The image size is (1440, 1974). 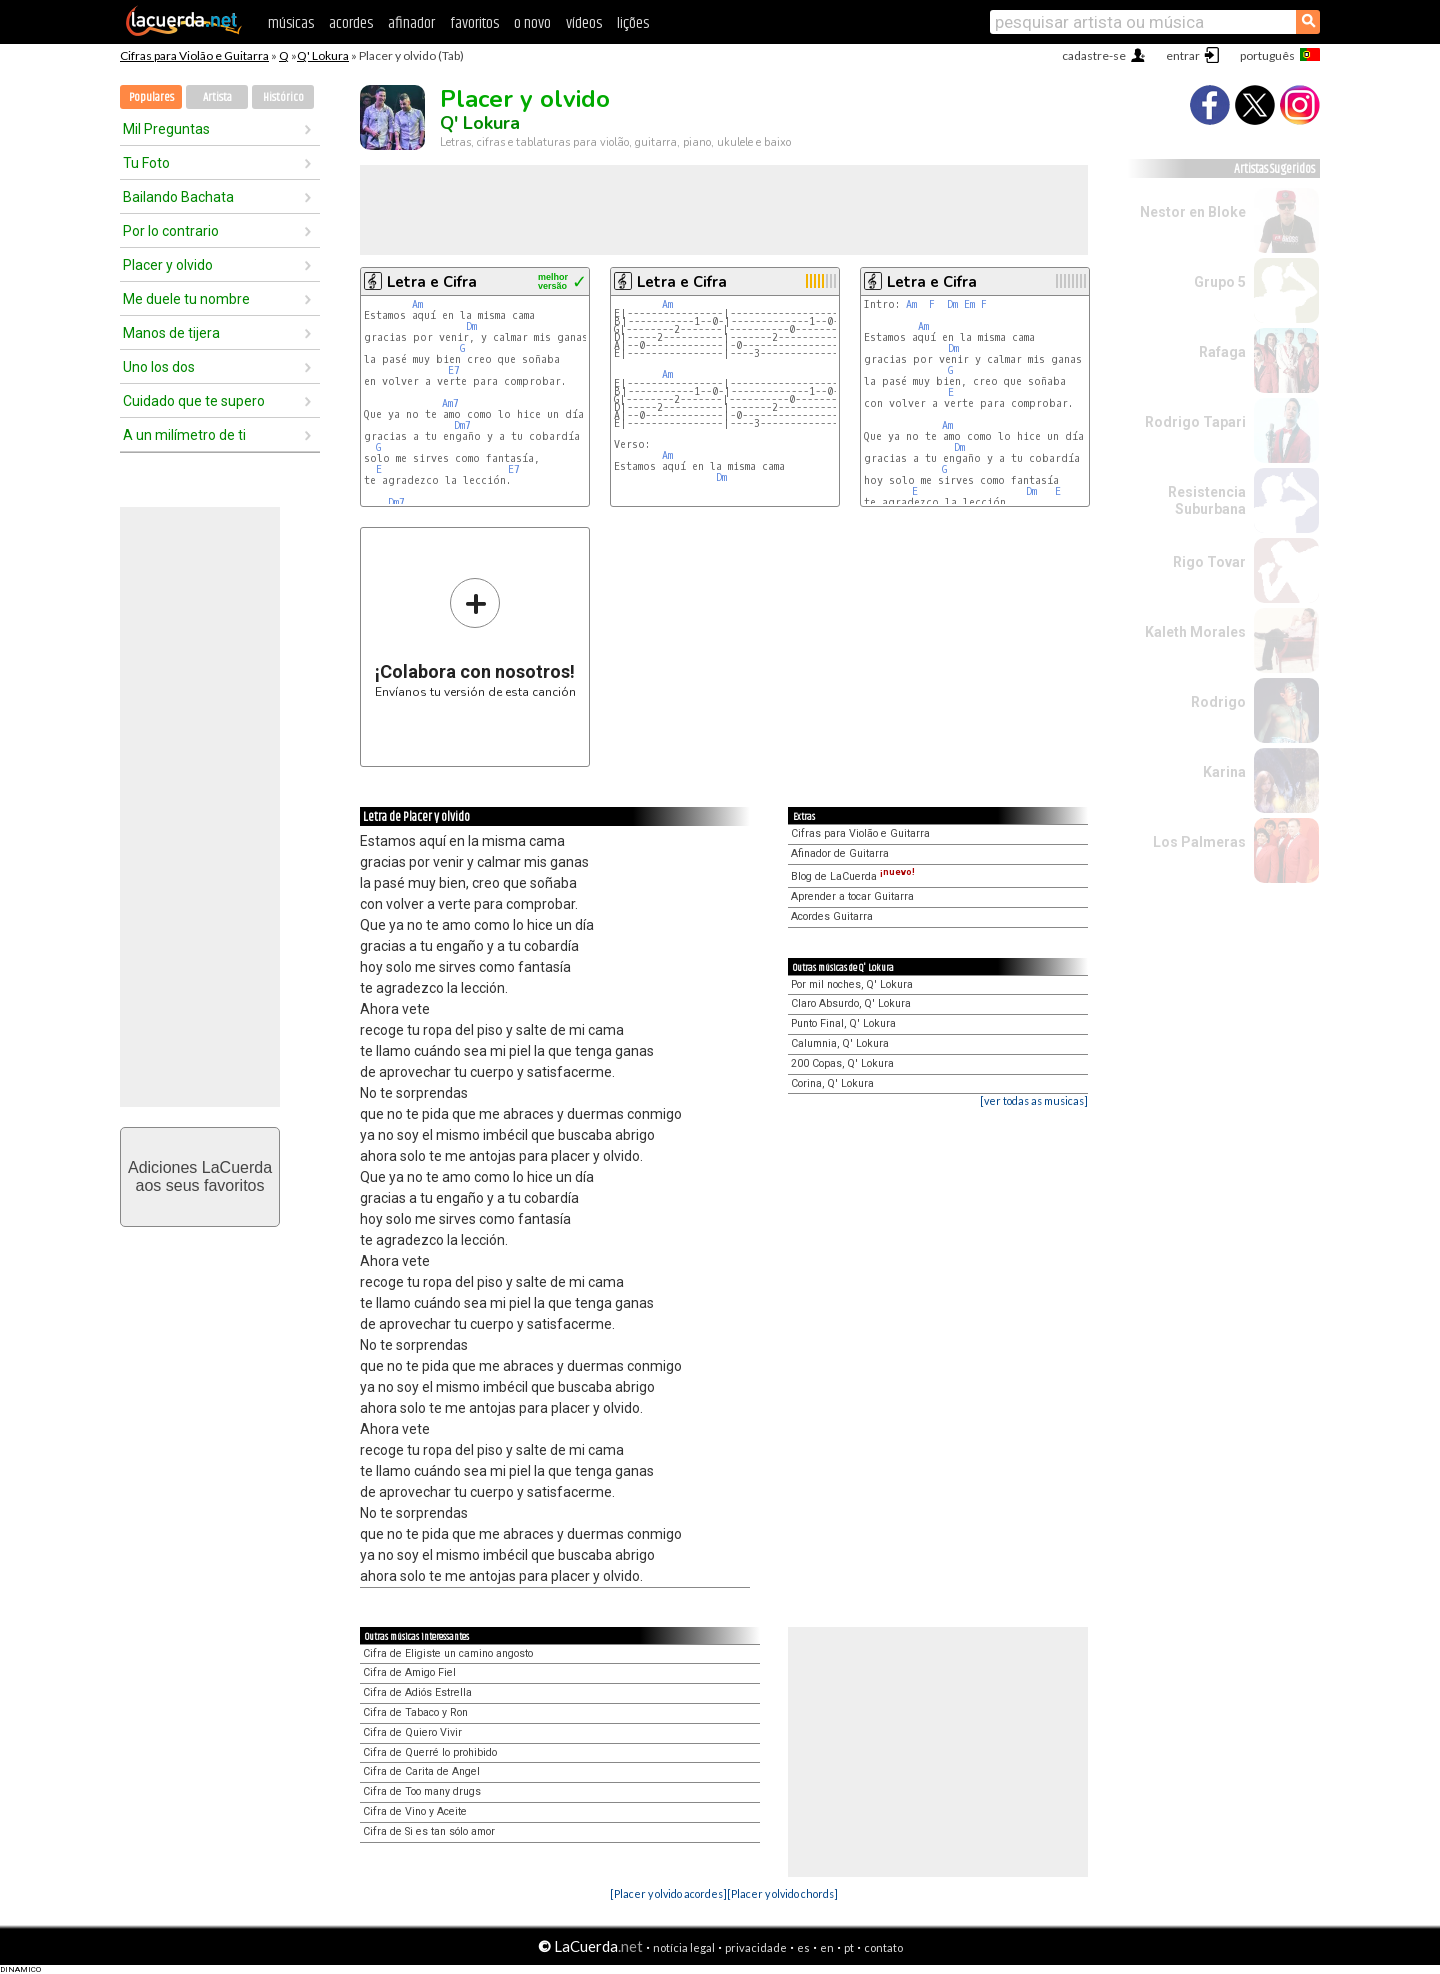 I want to click on Bailando Bachata, so click(x=178, y=197).